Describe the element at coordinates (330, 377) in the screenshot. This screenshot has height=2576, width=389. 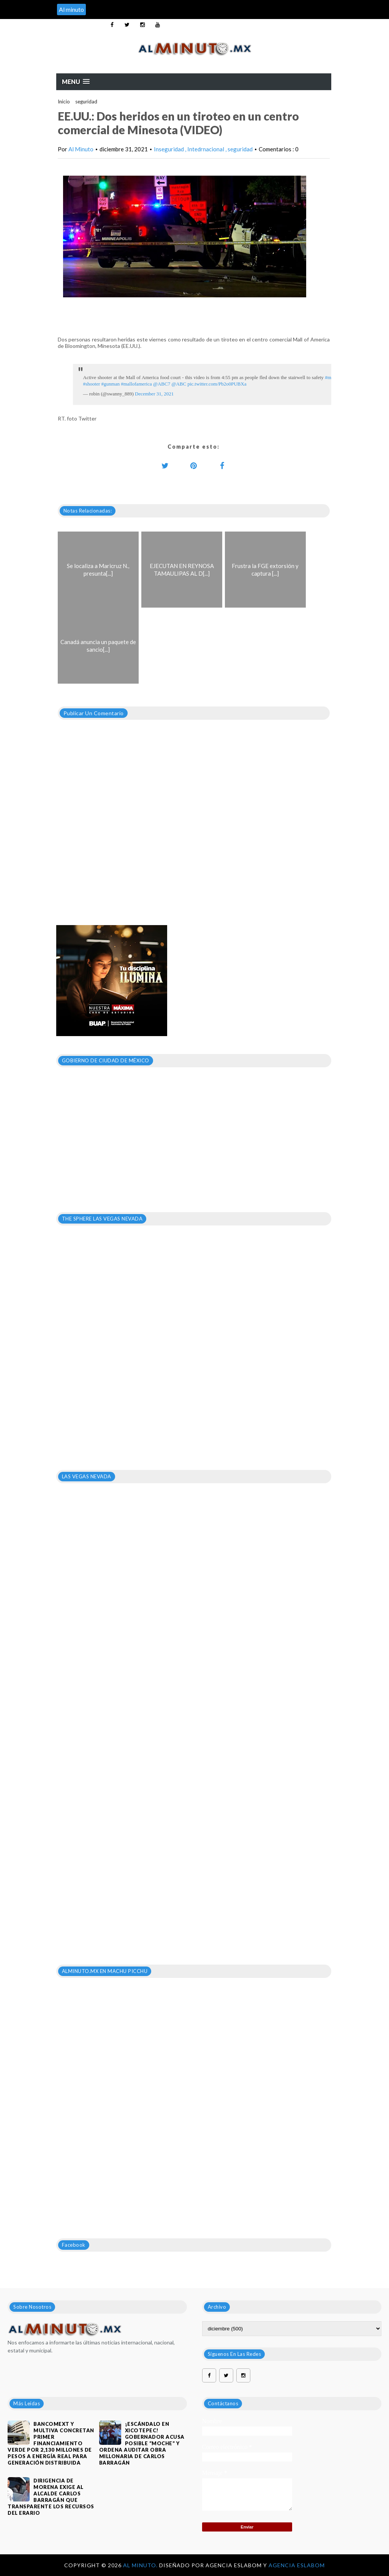
I see `#moa` at that location.